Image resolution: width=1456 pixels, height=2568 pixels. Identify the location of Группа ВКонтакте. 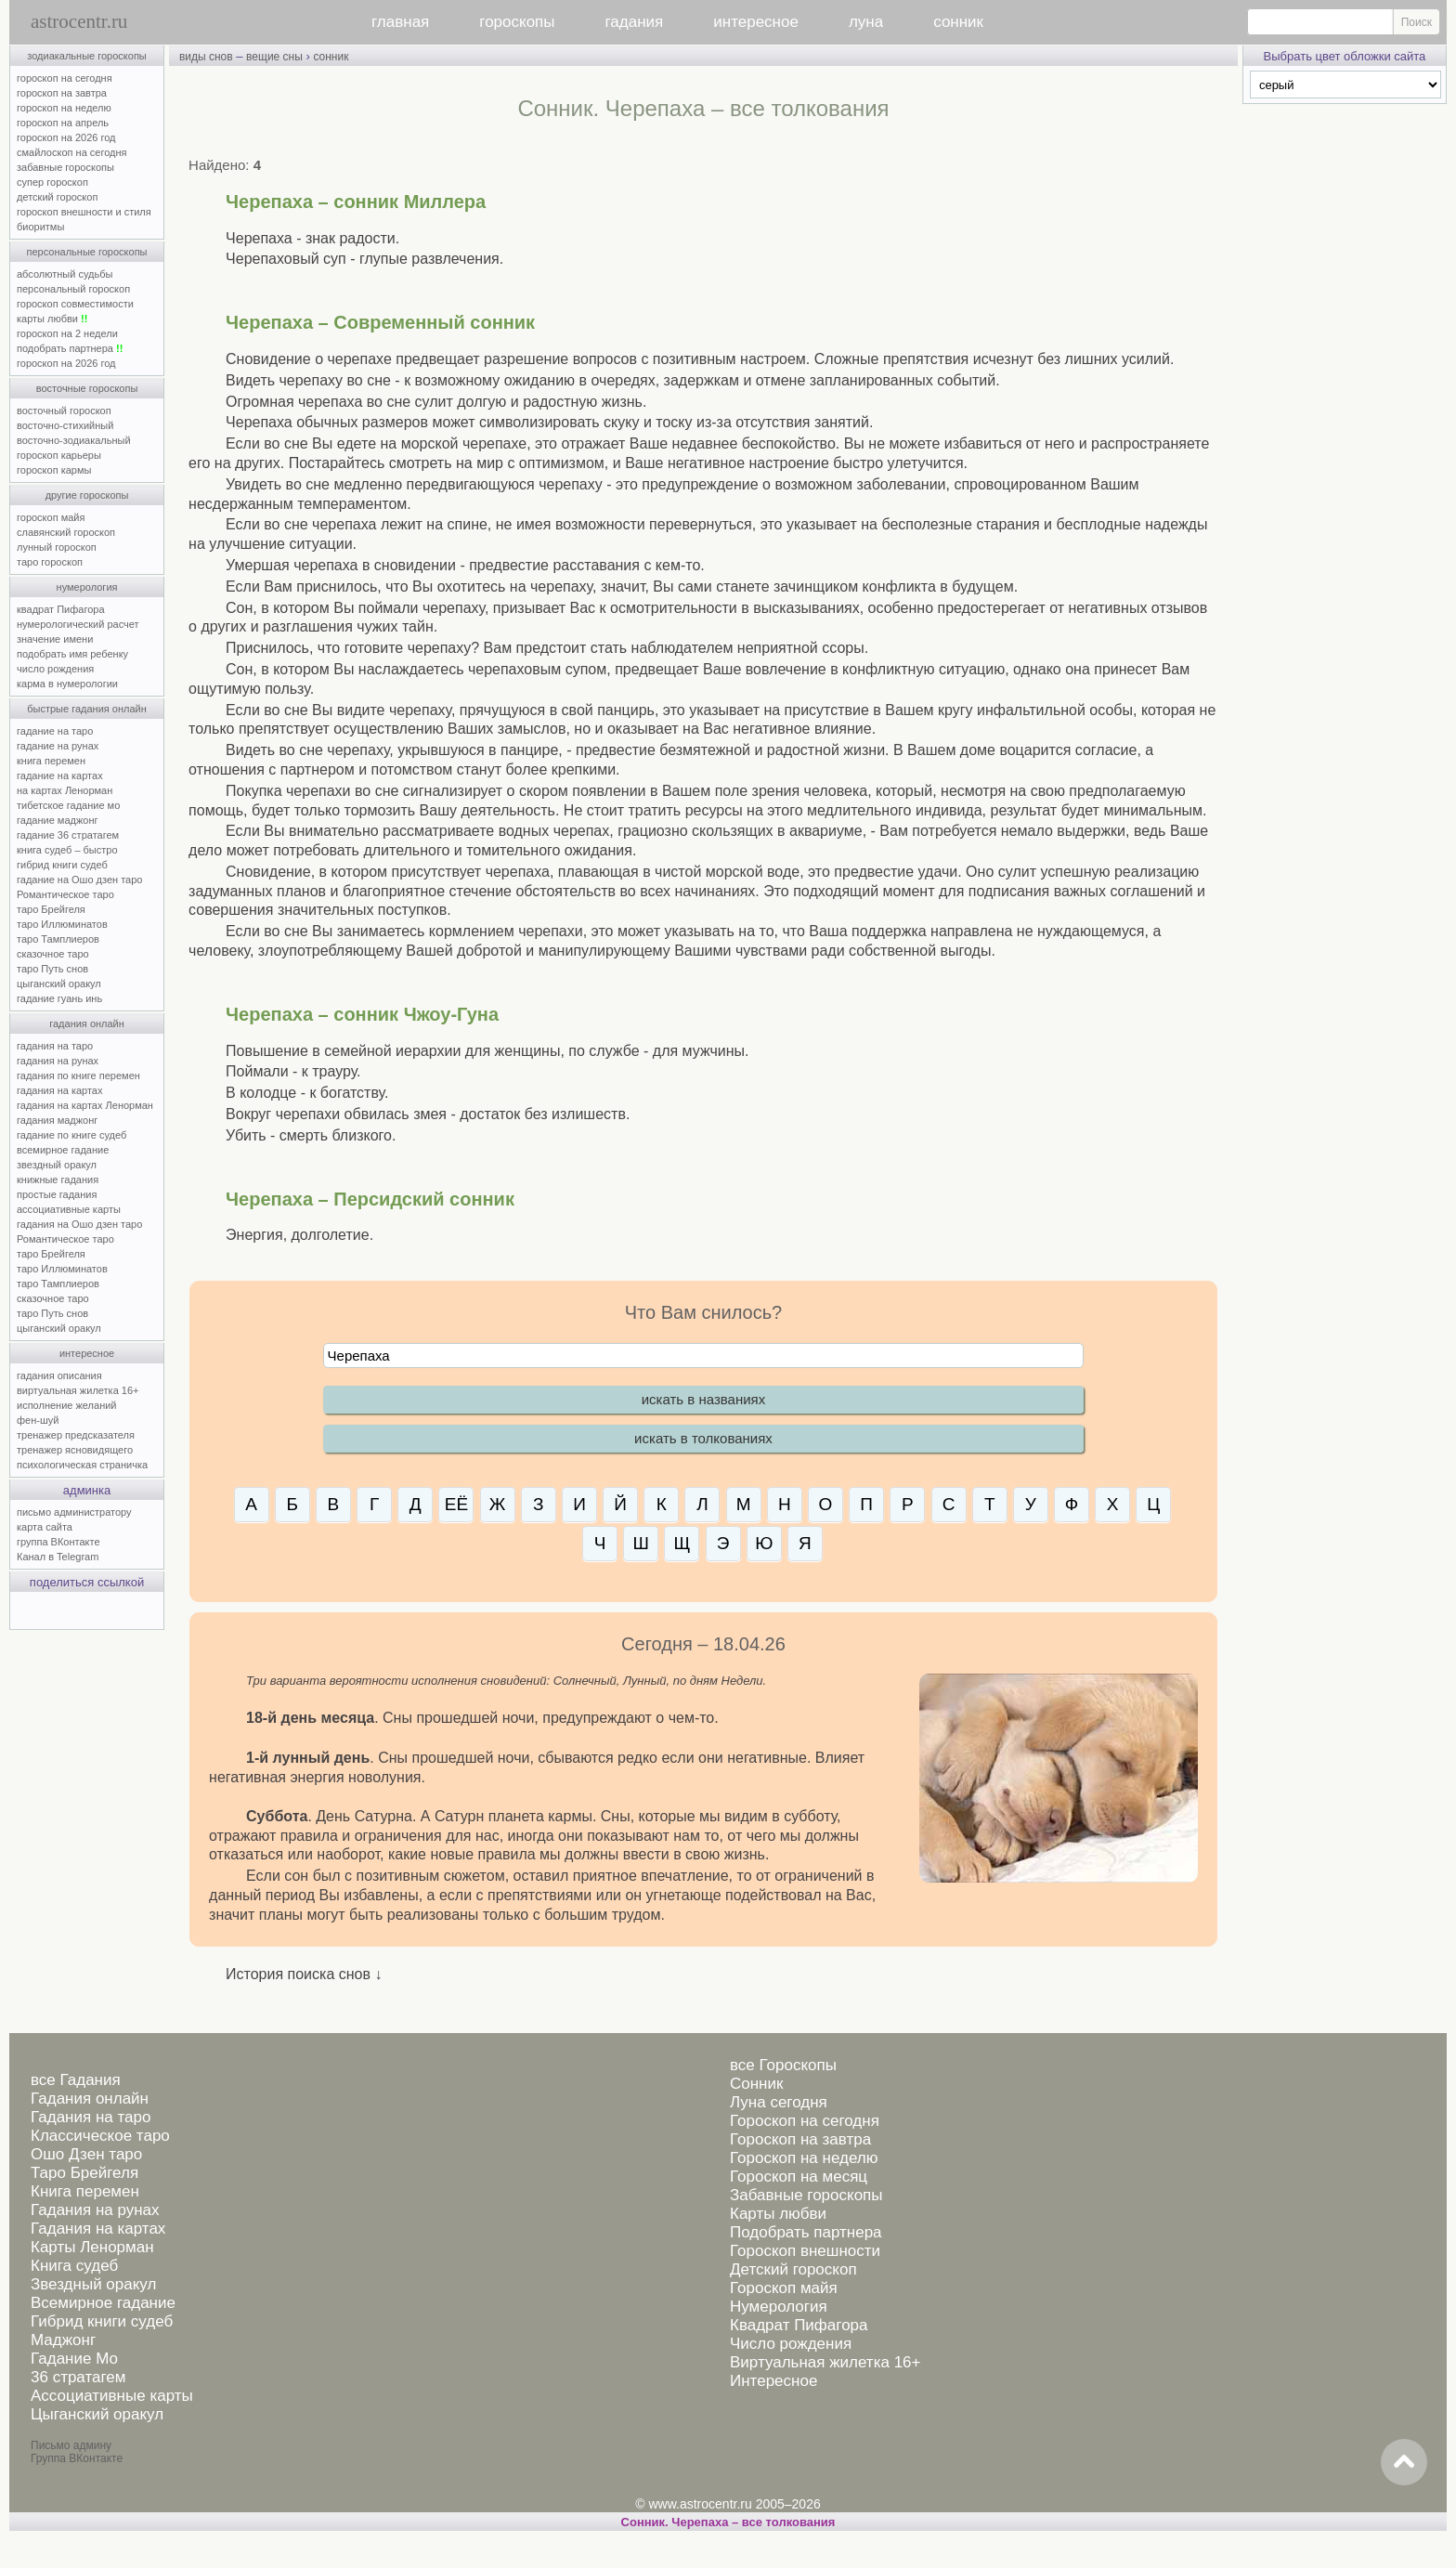
(77, 2458).